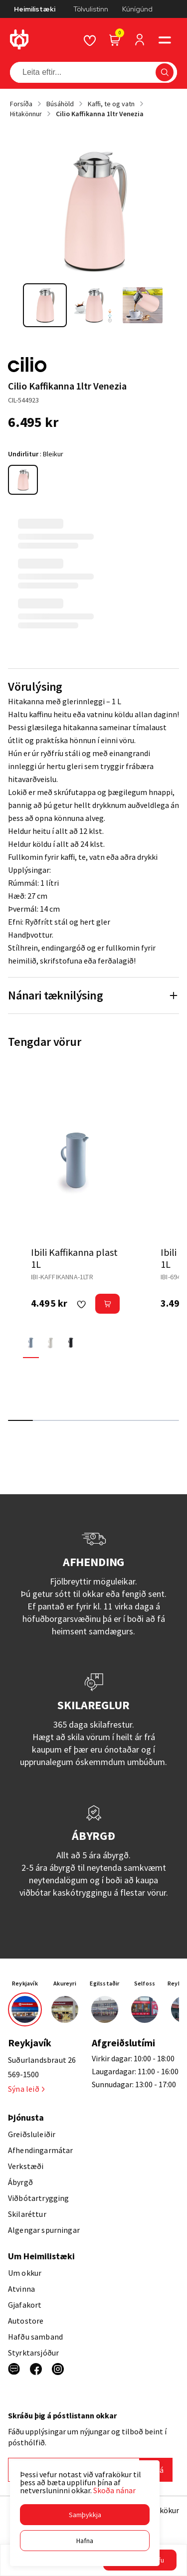 This screenshot has height=2576, width=187. Describe the element at coordinates (23, 480) in the screenshot. I see `[BleikurY29uZmlndXJhYmxlLzE3MzMvNTQzOA==]` at that location.